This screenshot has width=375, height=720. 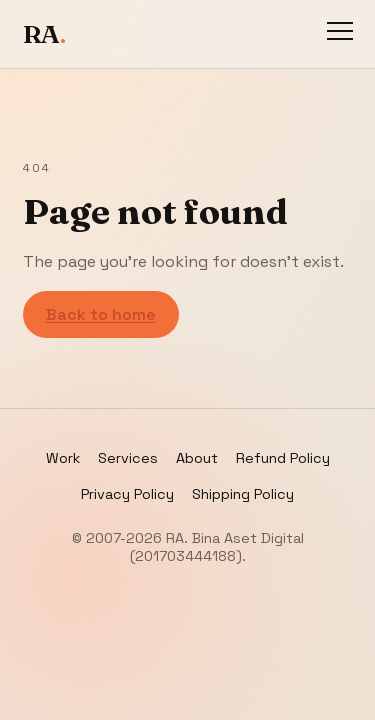 What do you see at coordinates (128, 458) in the screenshot?
I see `Services` at bounding box center [128, 458].